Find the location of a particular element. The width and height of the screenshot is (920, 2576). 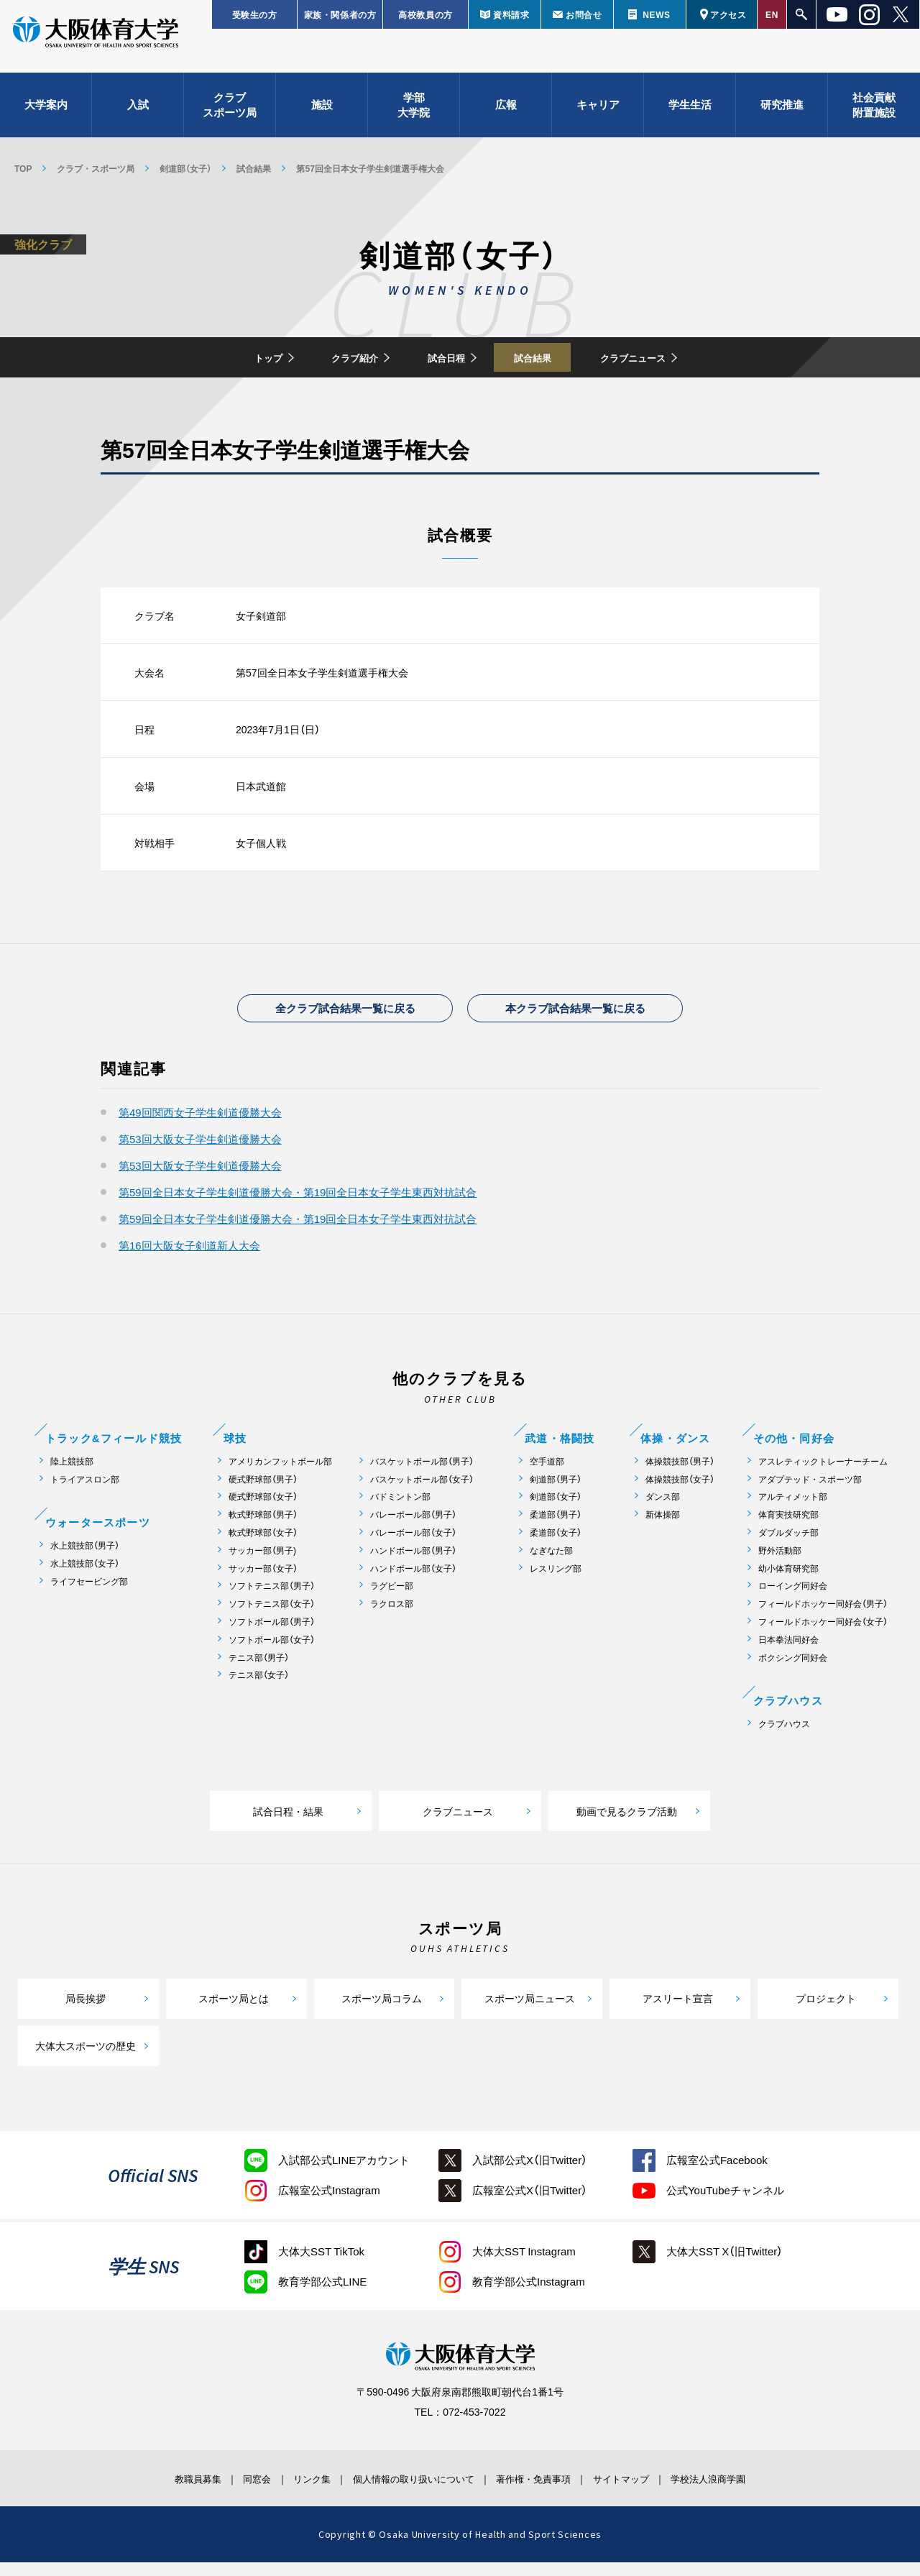

第16回大阪女子剣道新人大会 is located at coordinates (189, 1259).